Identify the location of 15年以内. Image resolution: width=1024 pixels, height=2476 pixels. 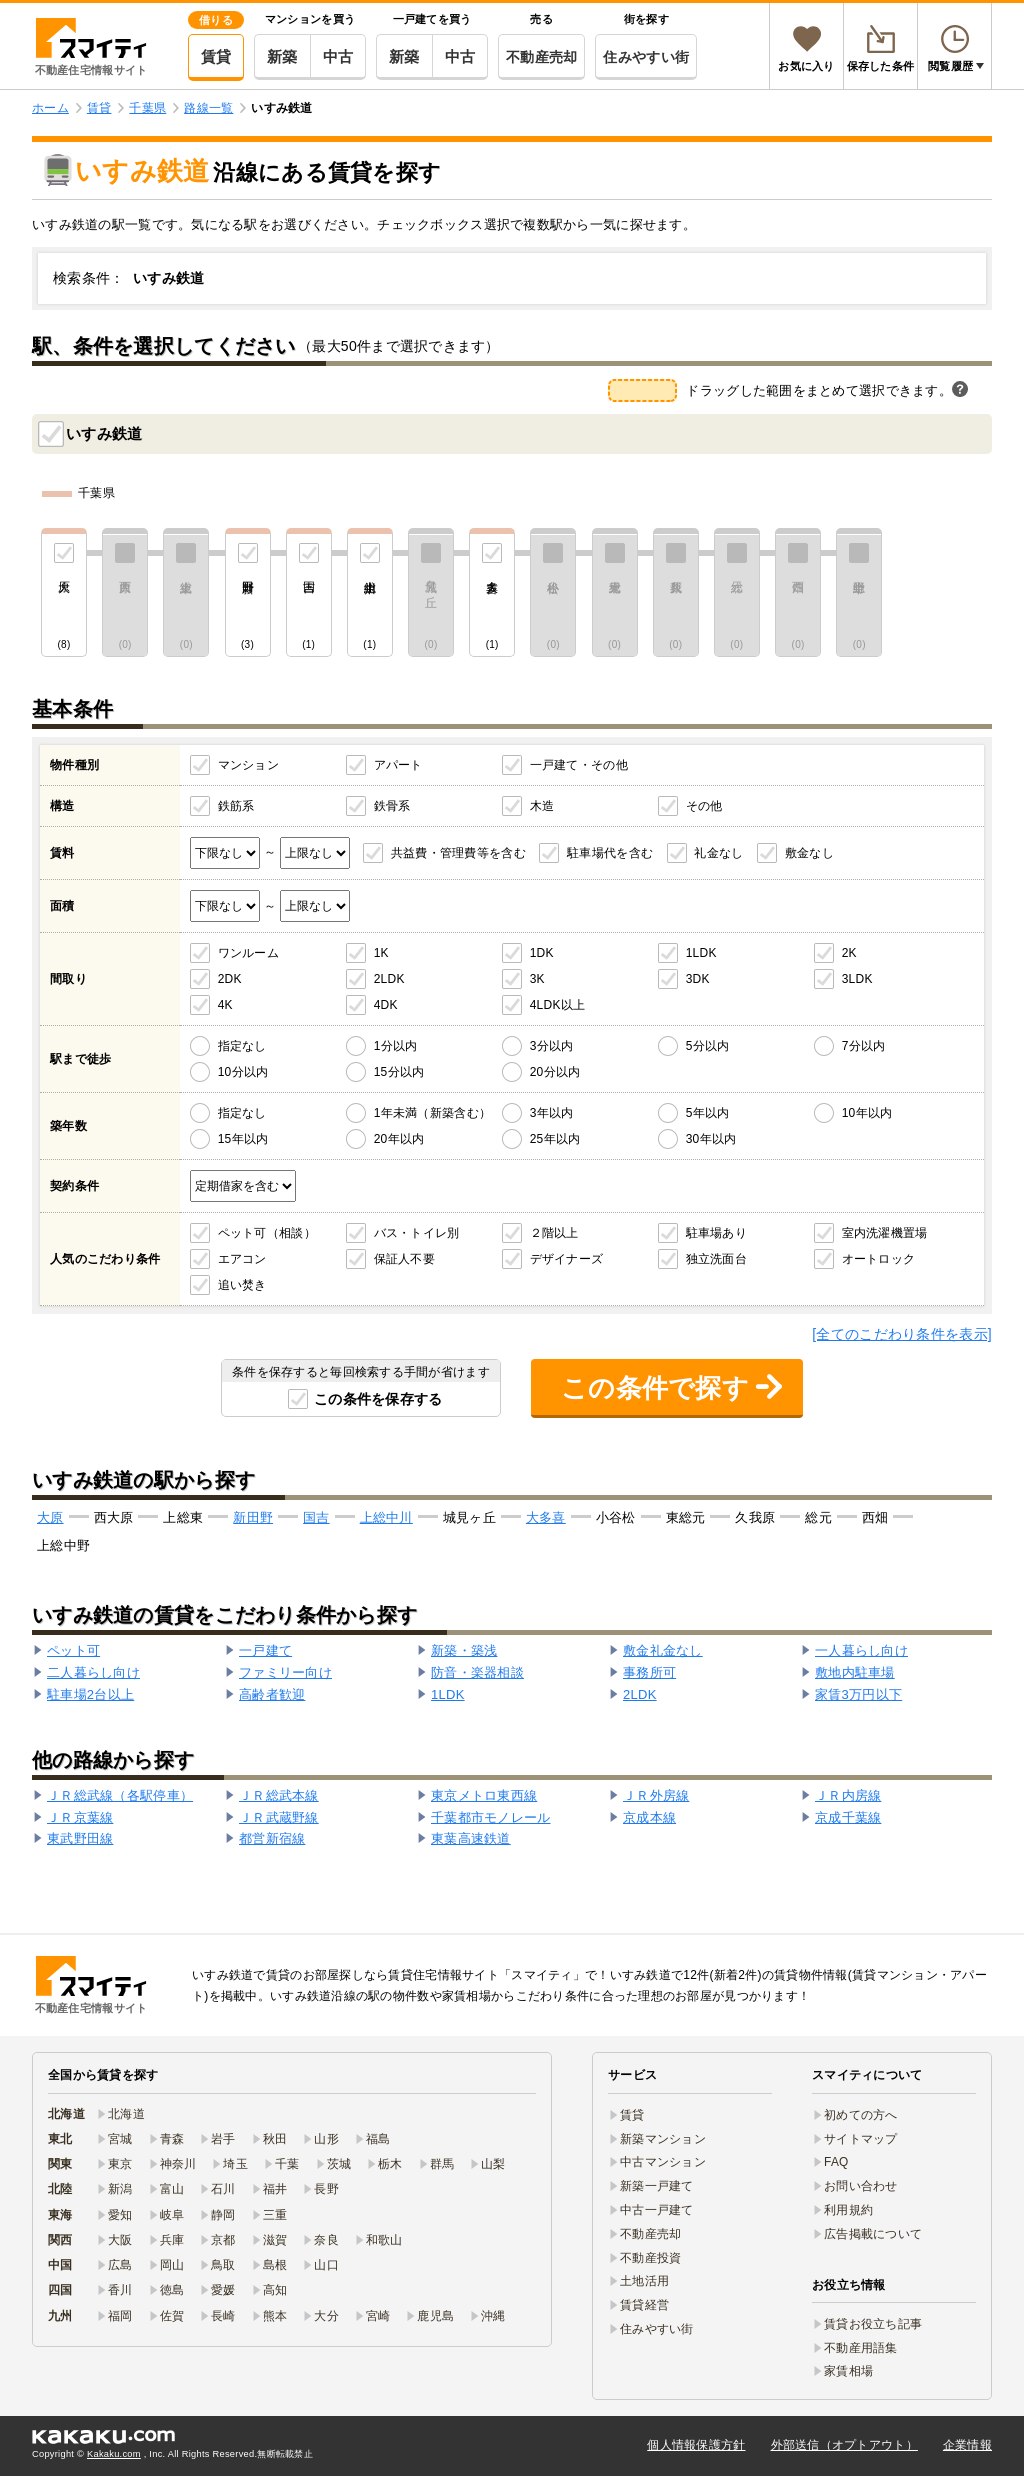
(243, 1139).